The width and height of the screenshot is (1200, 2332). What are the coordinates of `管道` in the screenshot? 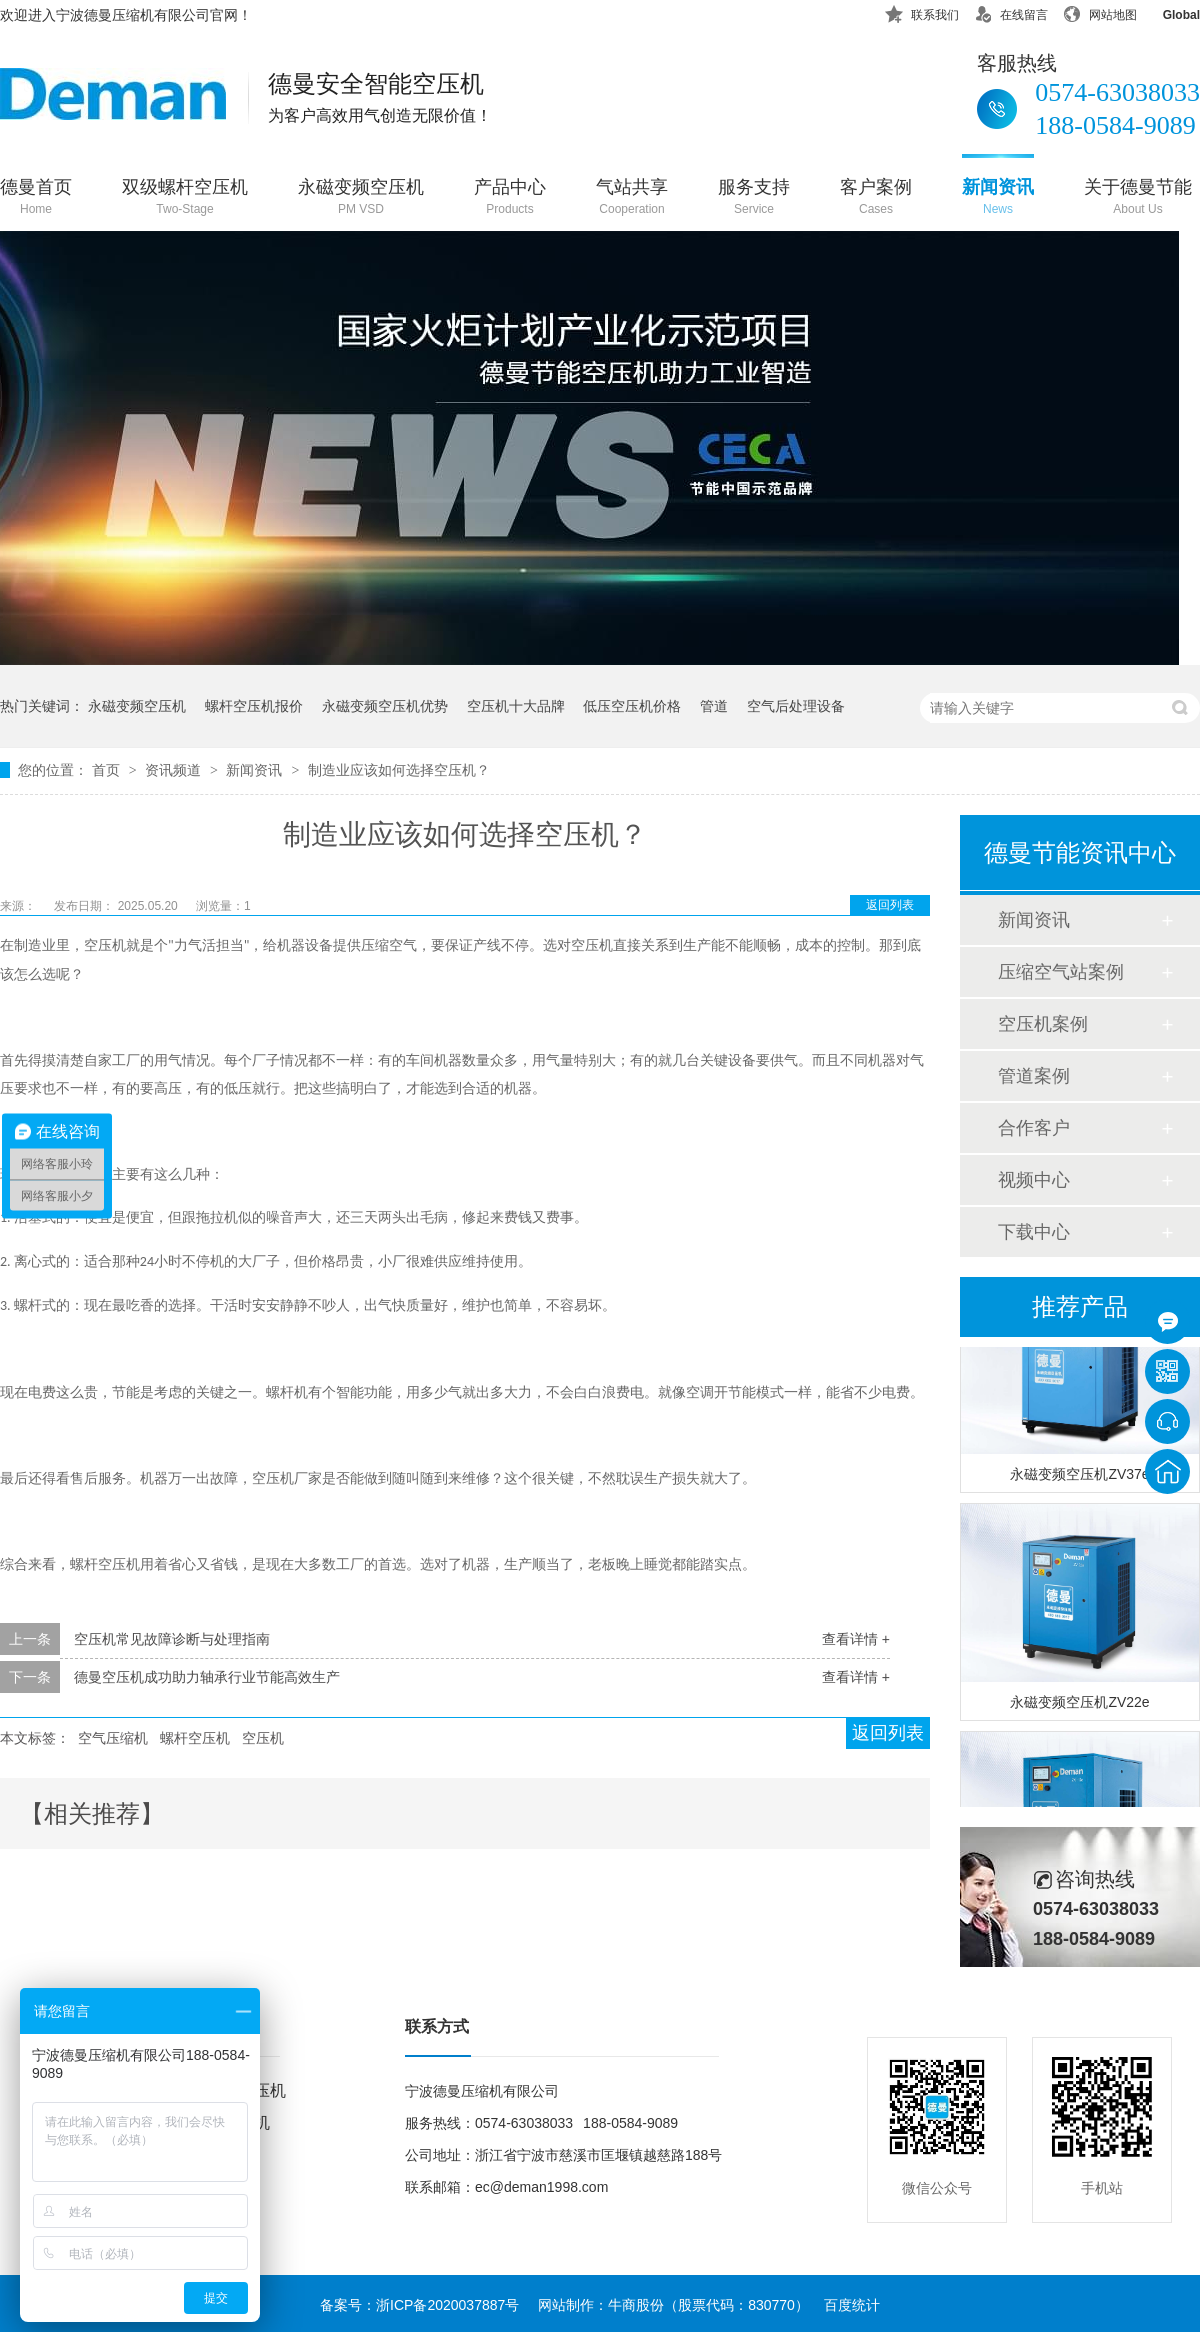 It's located at (714, 706).